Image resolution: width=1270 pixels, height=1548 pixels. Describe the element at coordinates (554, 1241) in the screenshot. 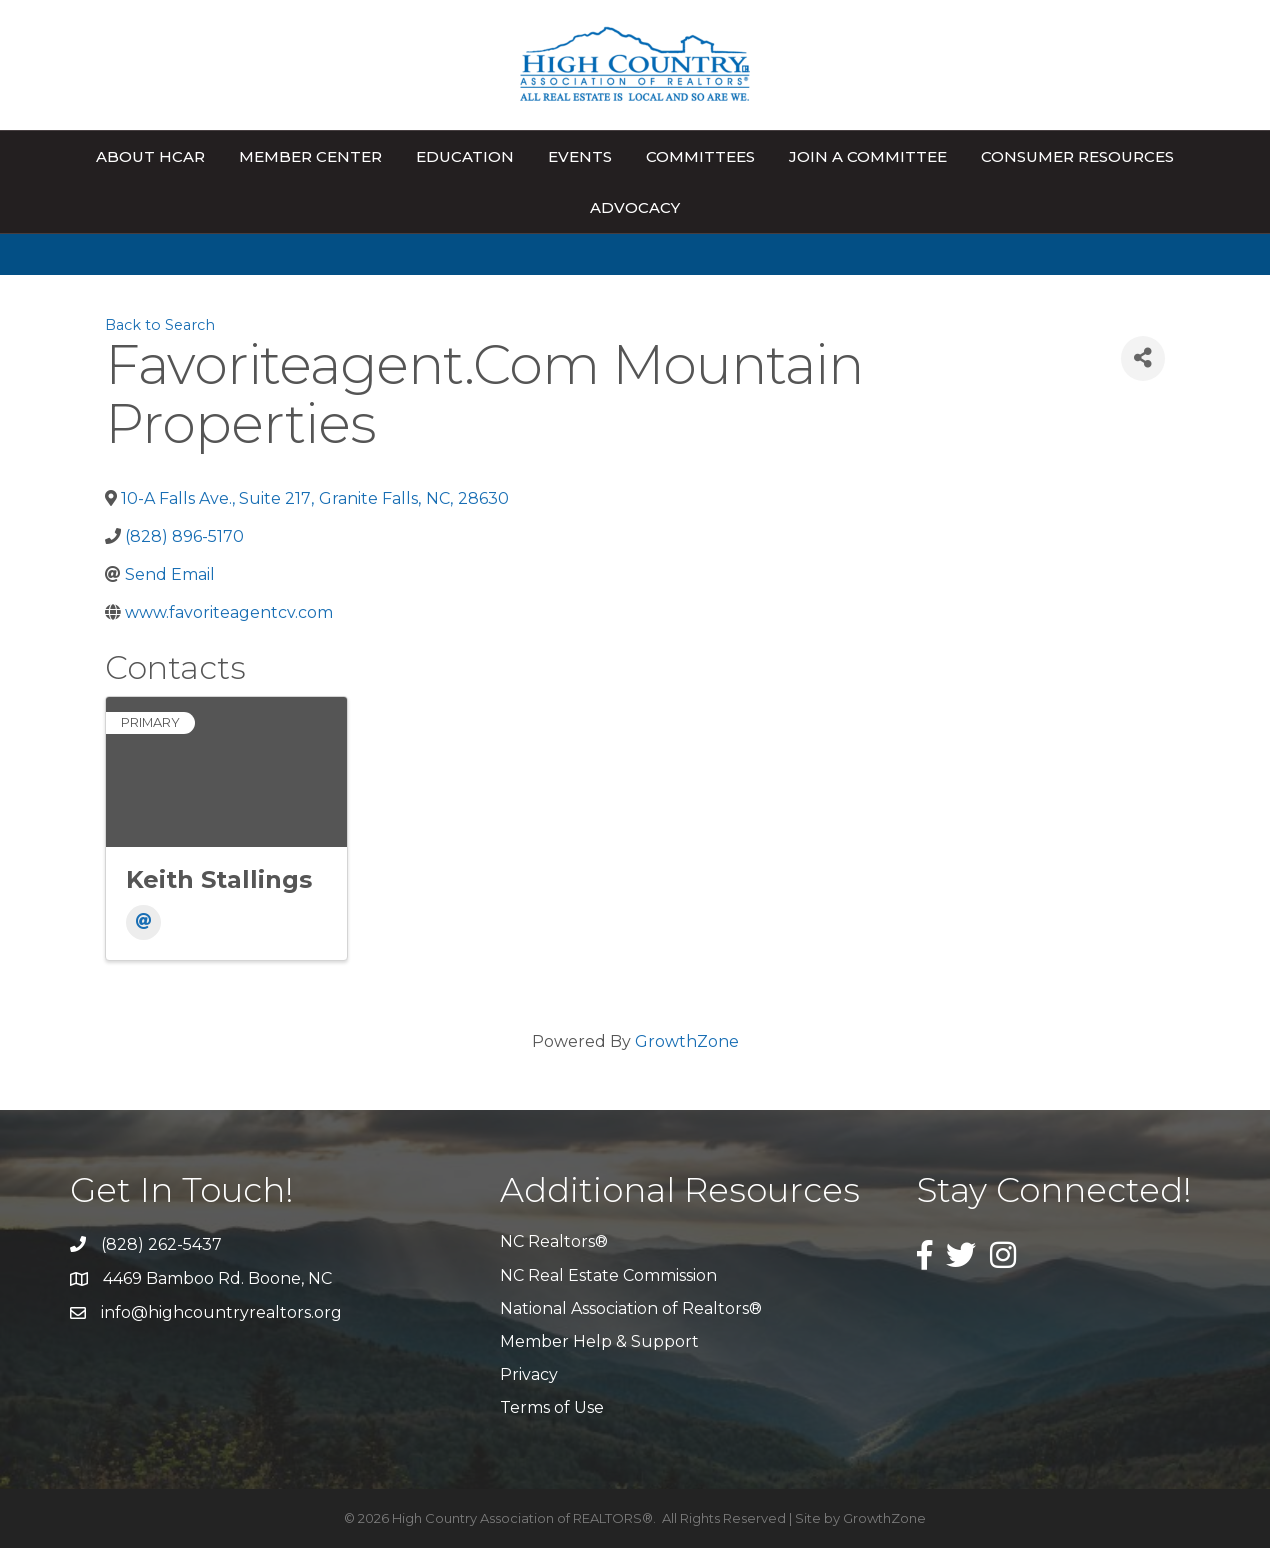

I see `NC Realtors®` at that location.